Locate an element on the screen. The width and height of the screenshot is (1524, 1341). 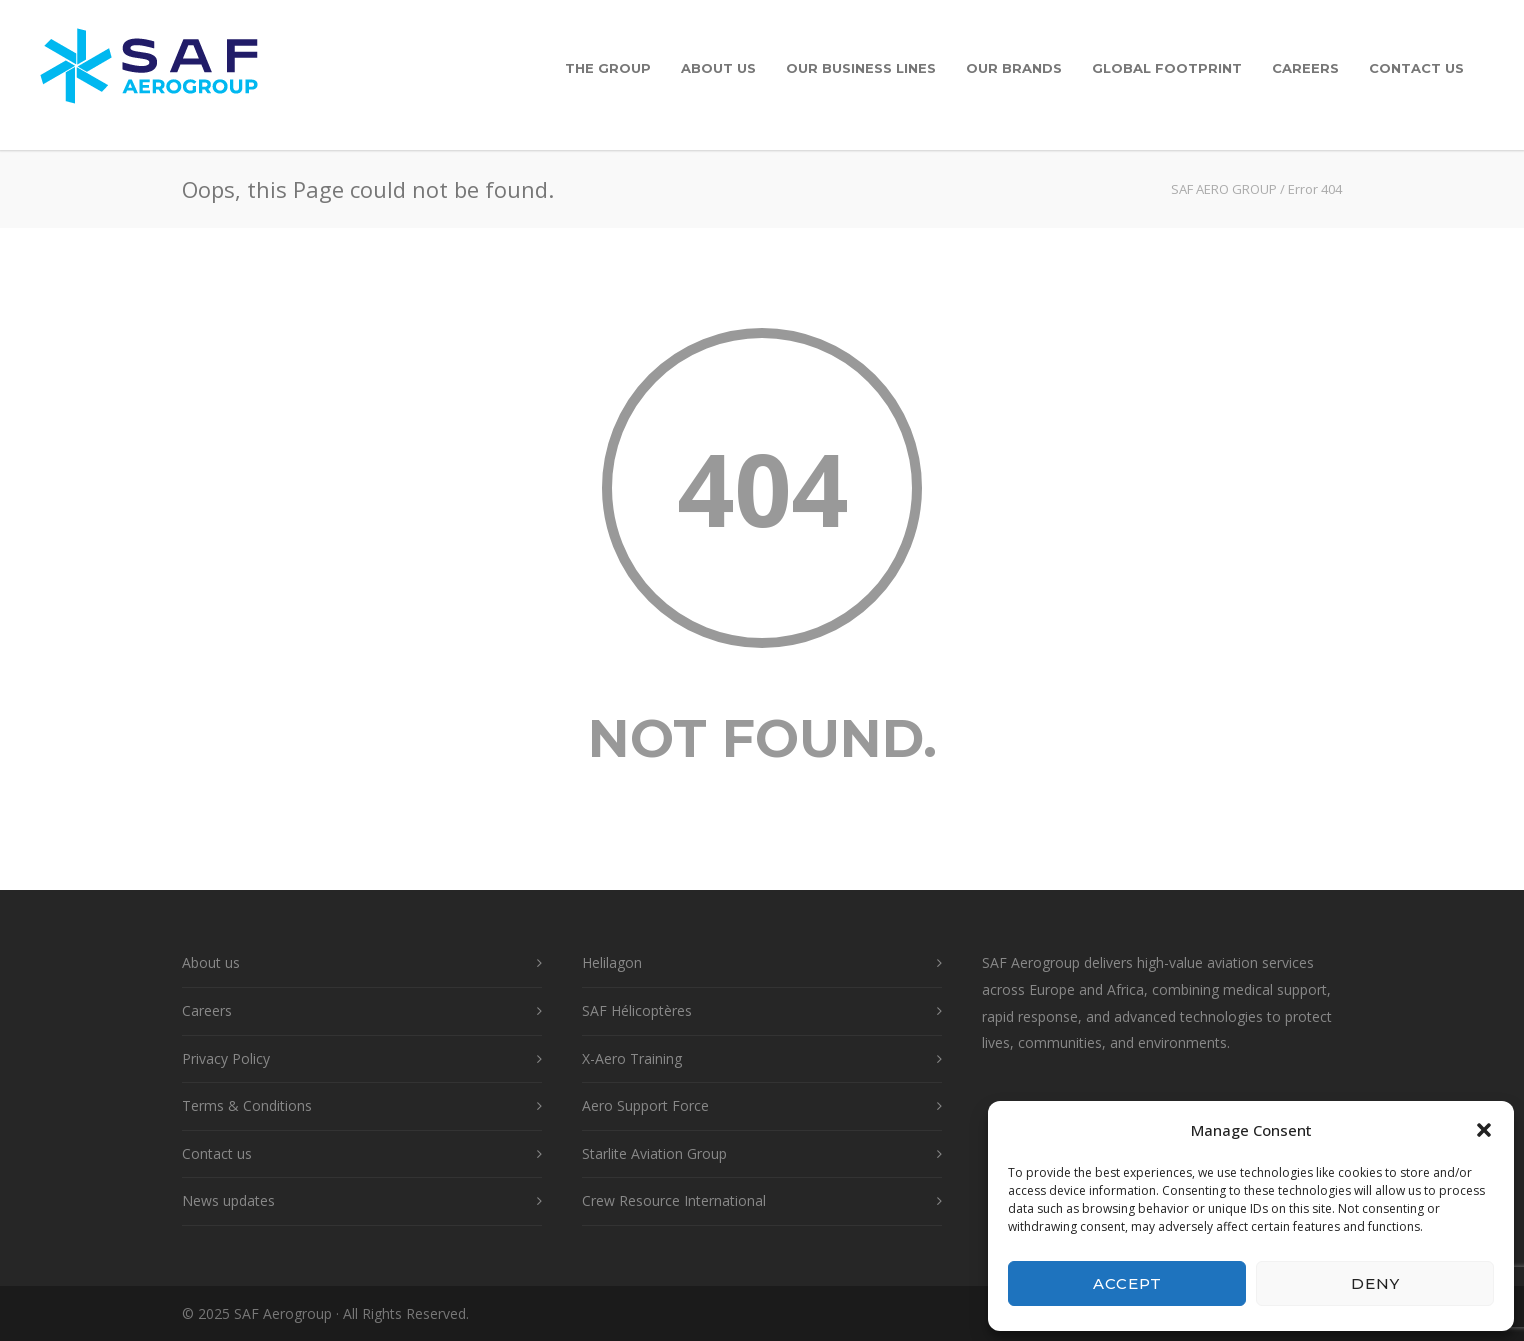
Global Footprint is located at coordinates (1167, 68).